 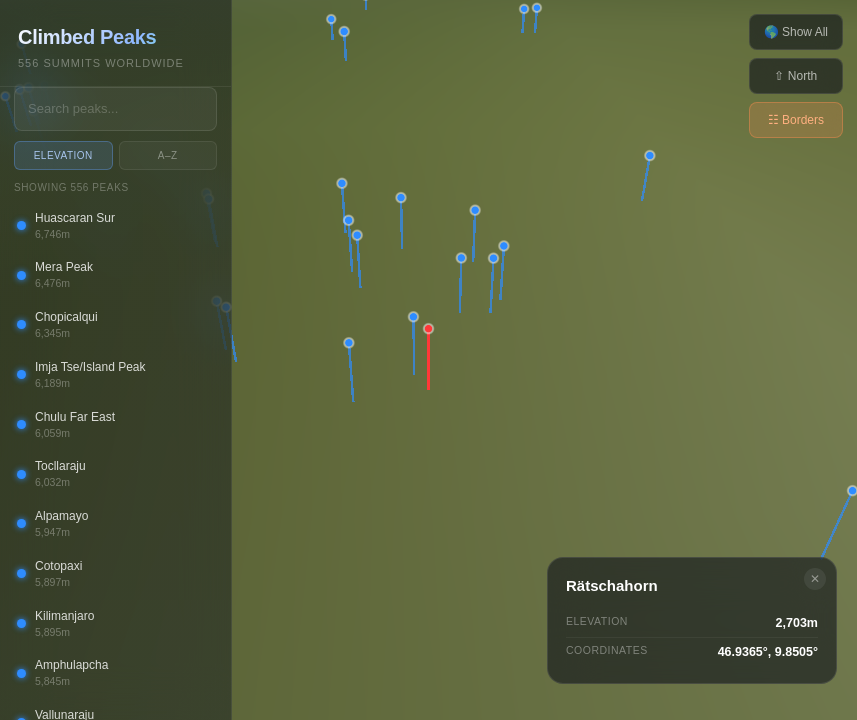 I want to click on ☷ Borders, so click(x=796, y=120).